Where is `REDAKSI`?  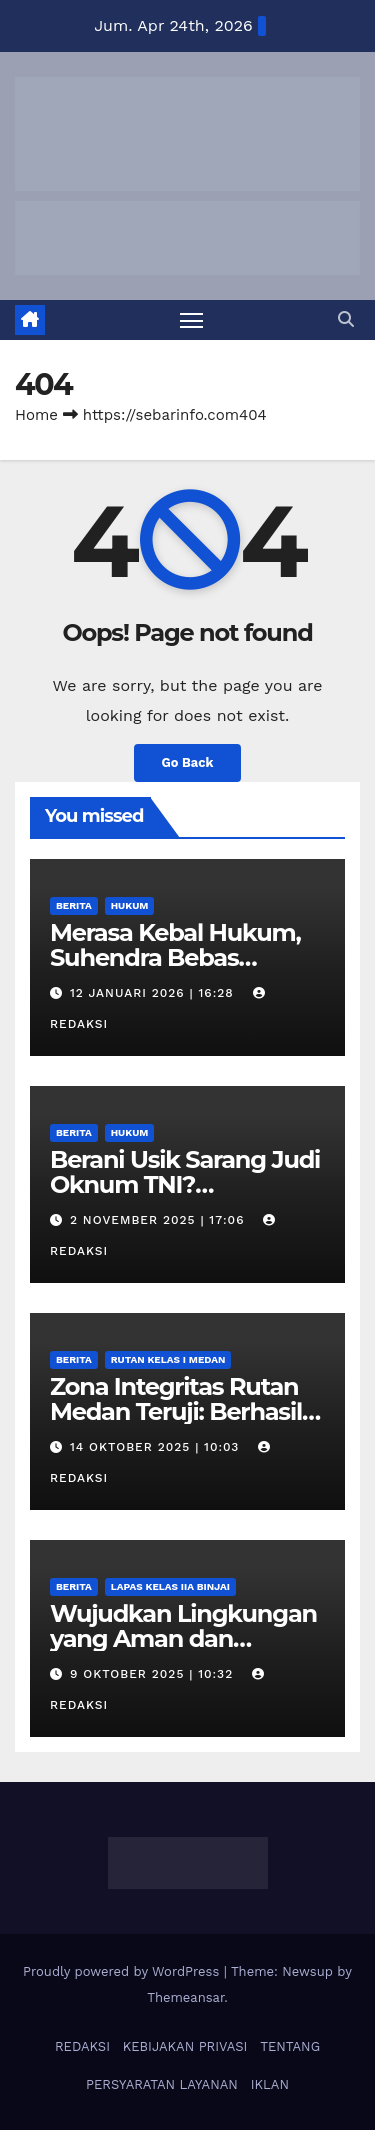 REDAKSI is located at coordinates (82, 2046).